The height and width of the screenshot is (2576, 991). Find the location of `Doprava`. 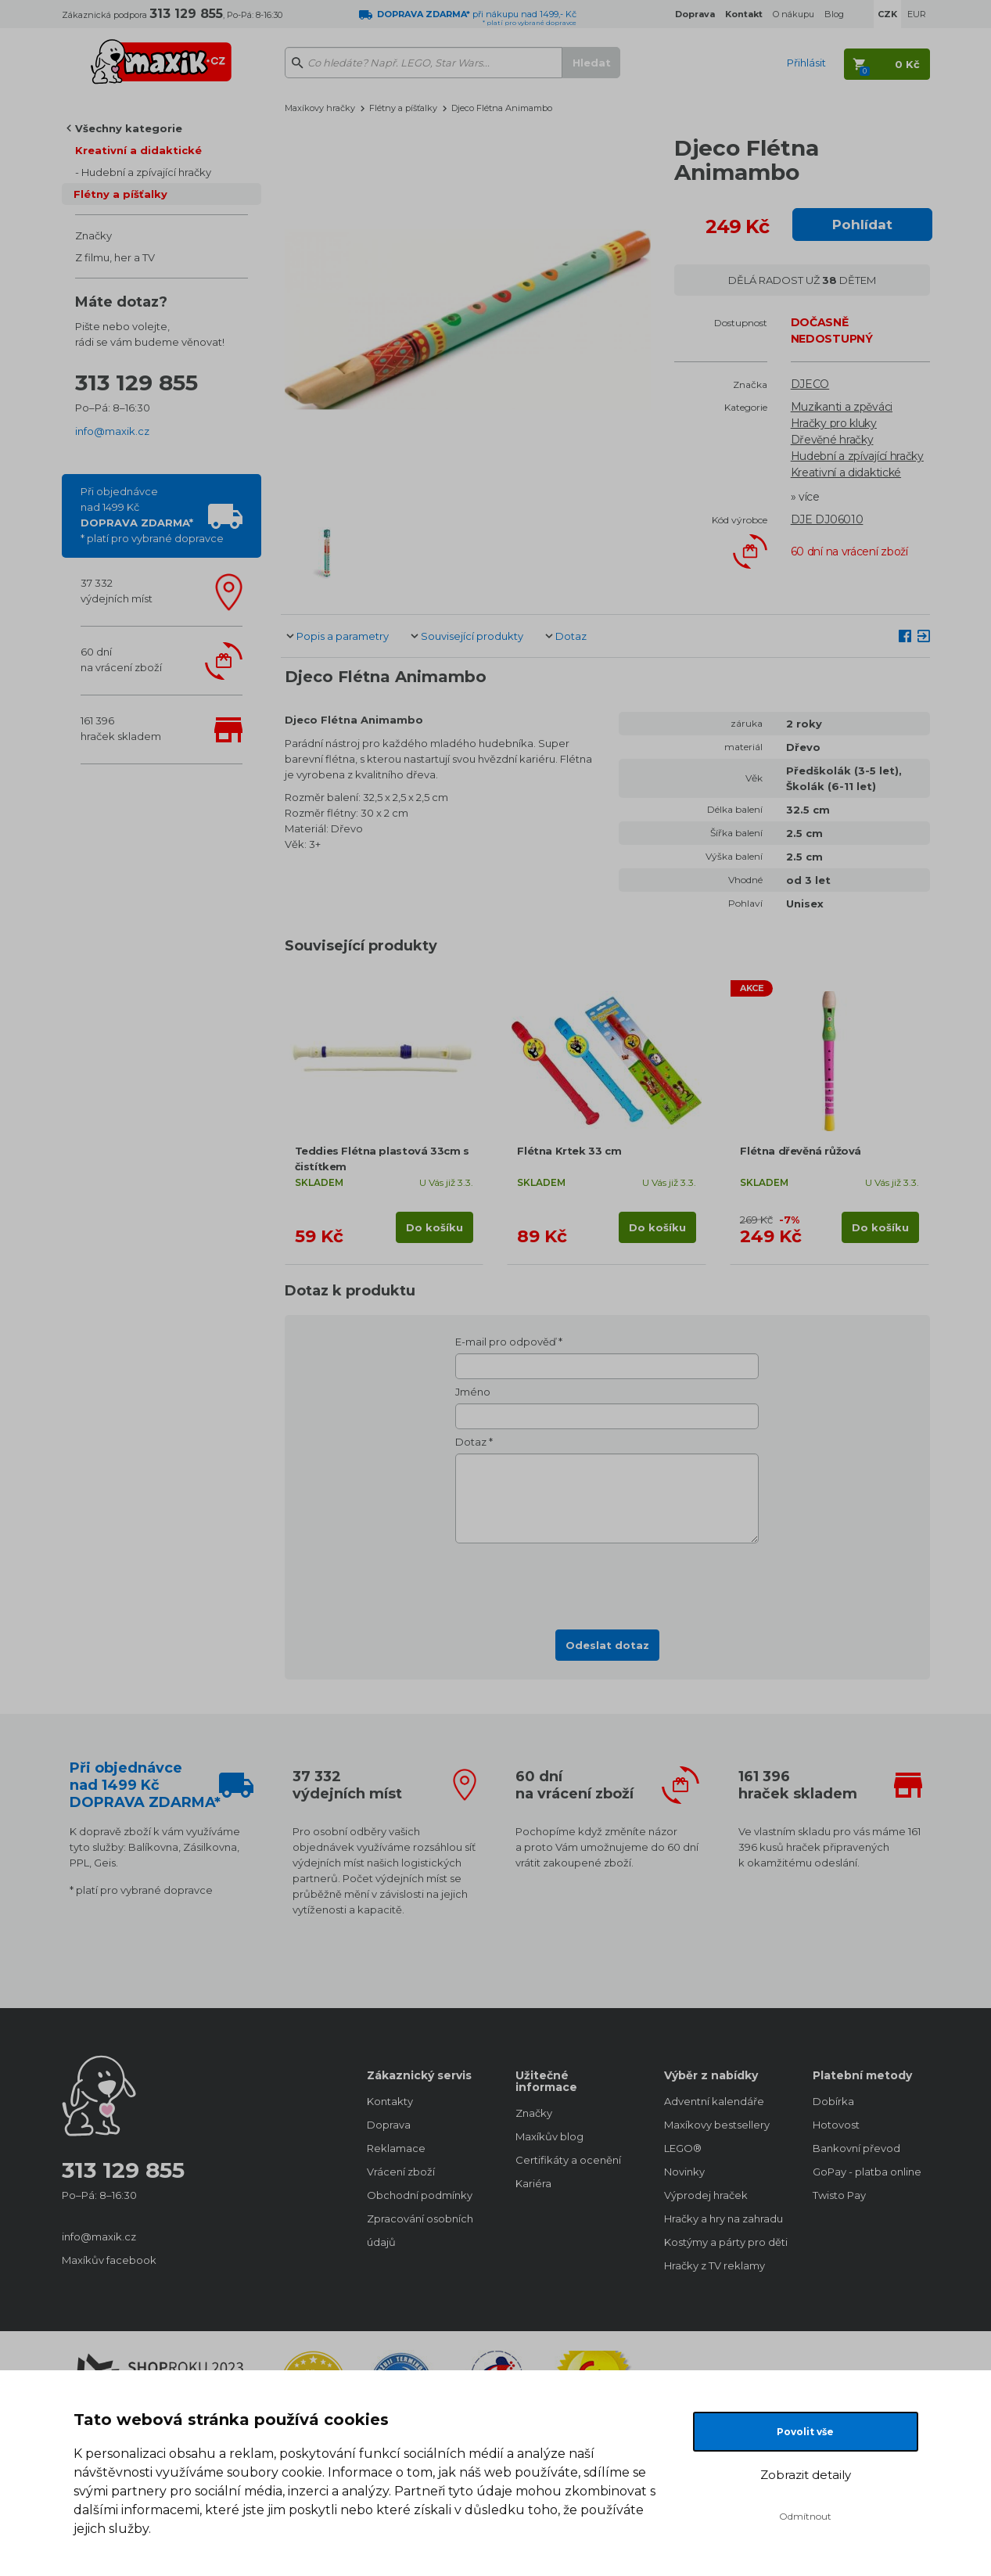

Doprava is located at coordinates (389, 2124).